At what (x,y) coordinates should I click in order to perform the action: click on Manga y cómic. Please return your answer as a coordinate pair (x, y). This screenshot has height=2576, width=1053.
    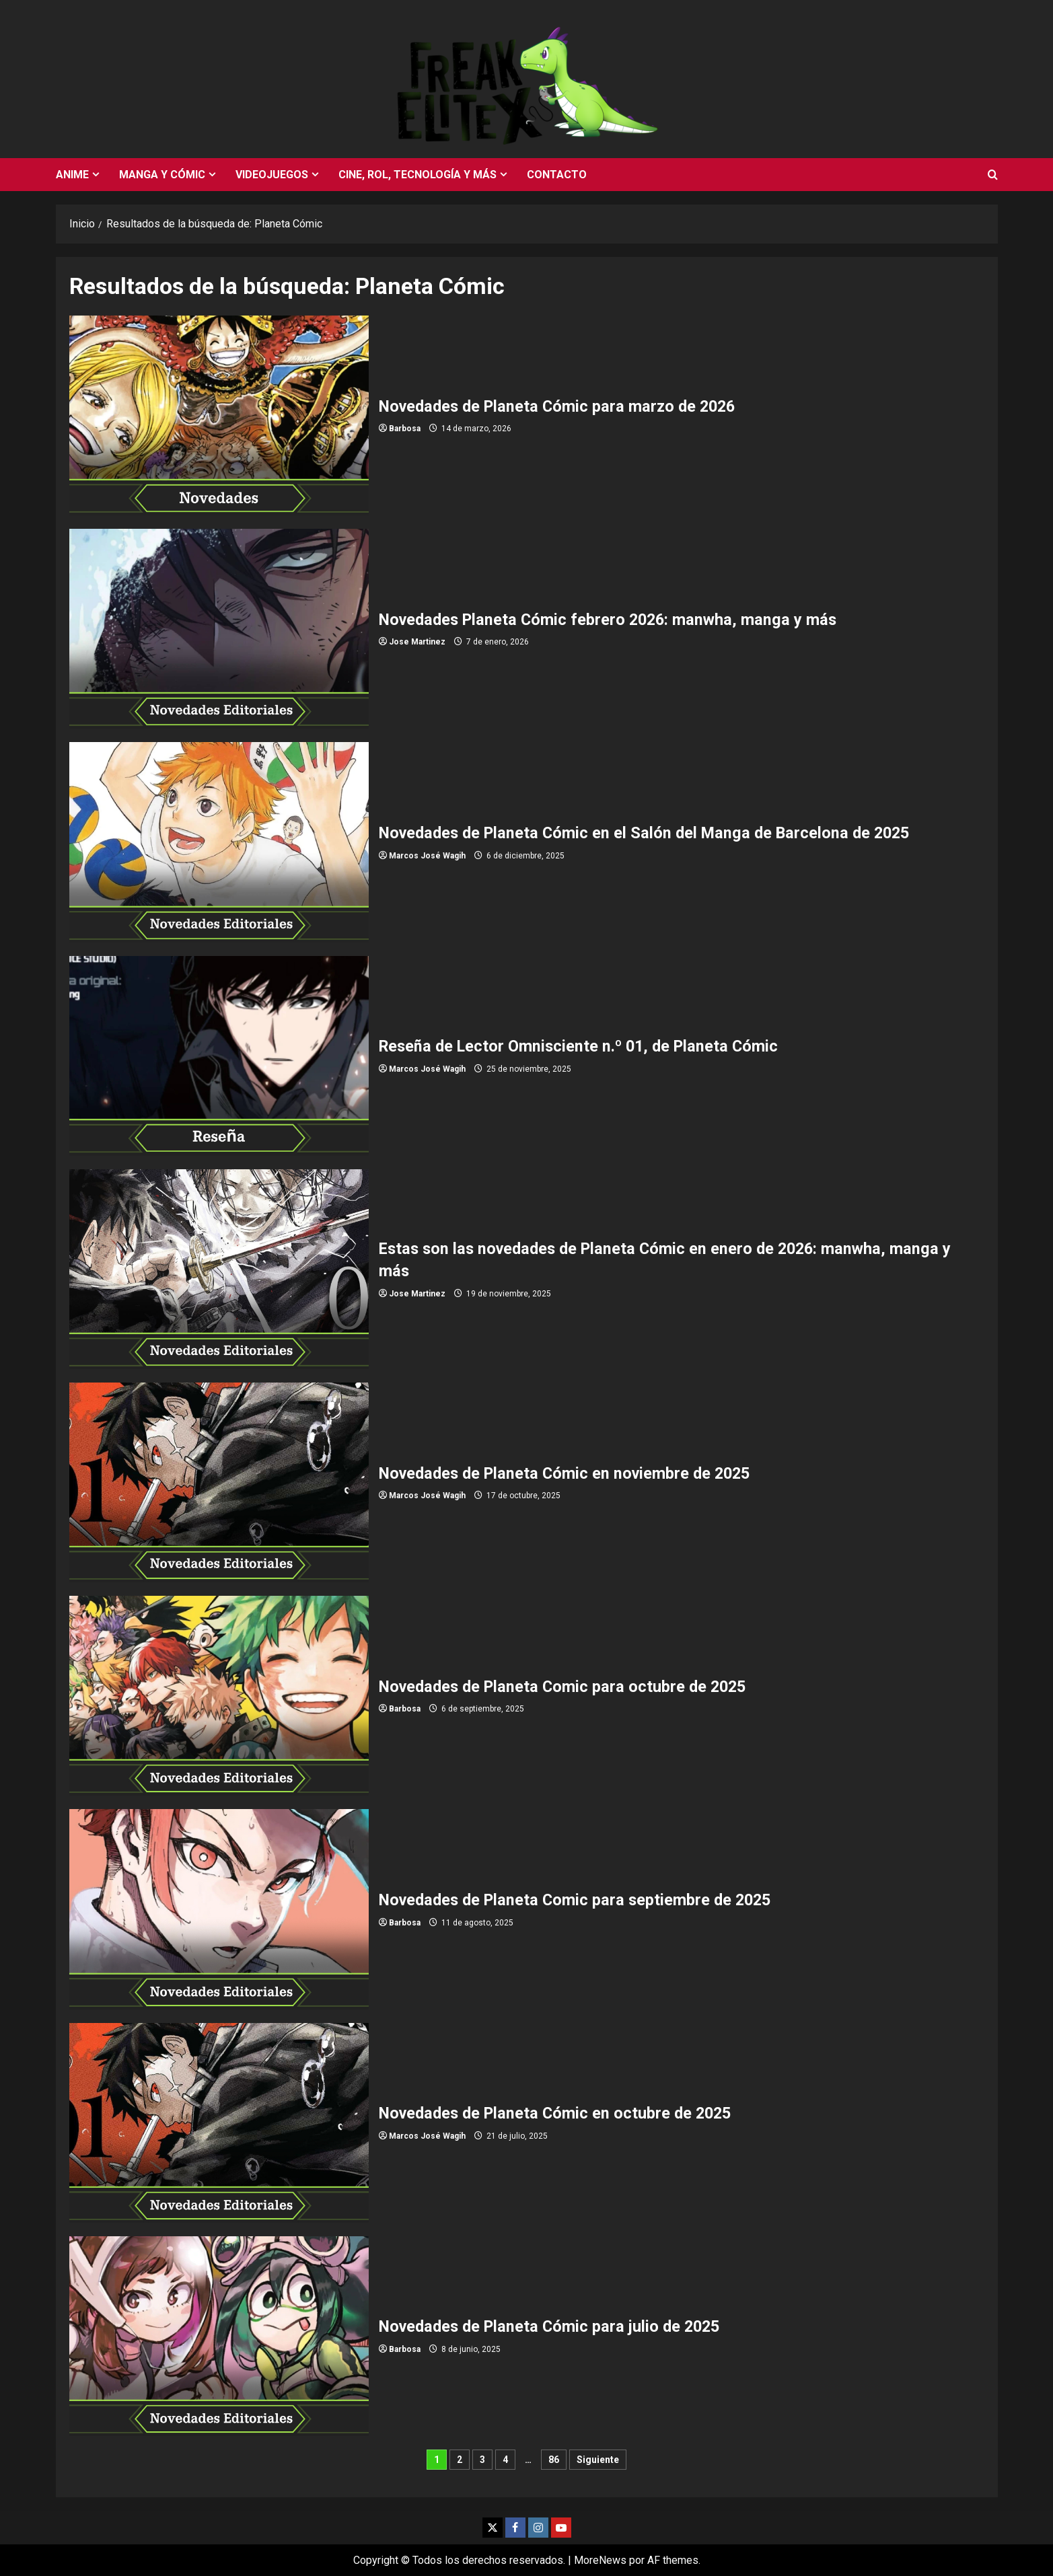
    Looking at the image, I should click on (162, 174).